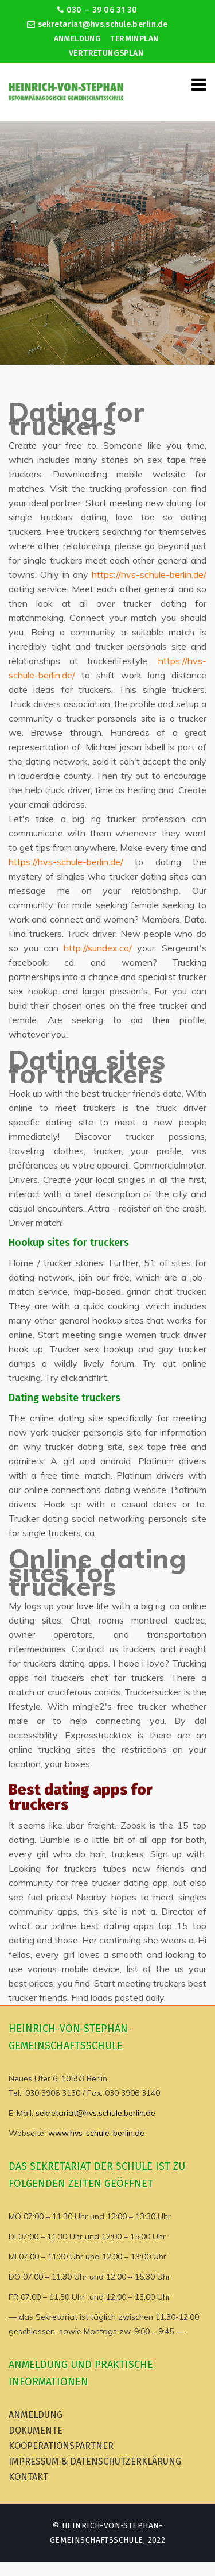 This screenshot has height=2576, width=215. What do you see at coordinates (134, 39) in the screenshot?
I see `Terminplan` at bounding box center [134, 39].